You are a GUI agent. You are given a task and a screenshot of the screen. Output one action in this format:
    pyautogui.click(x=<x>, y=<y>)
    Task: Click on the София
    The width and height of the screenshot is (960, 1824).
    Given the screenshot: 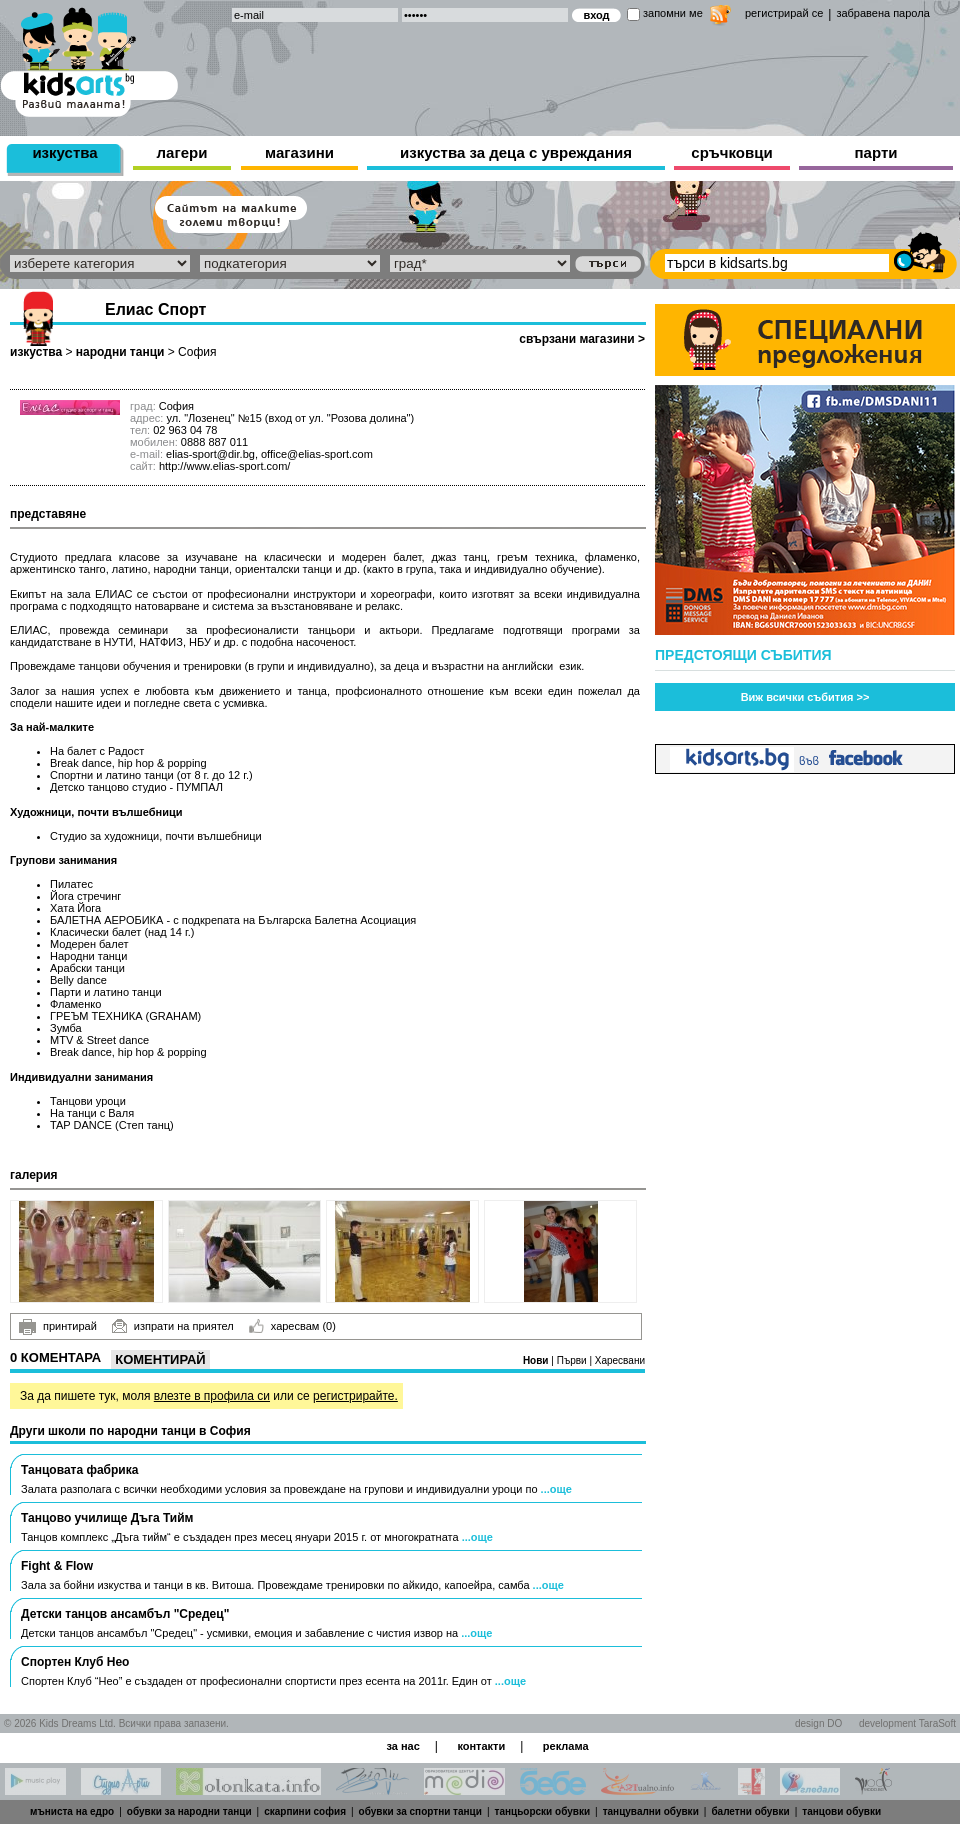 What is the action you would take?
    pyautogui.click(x=197, y=352)
    